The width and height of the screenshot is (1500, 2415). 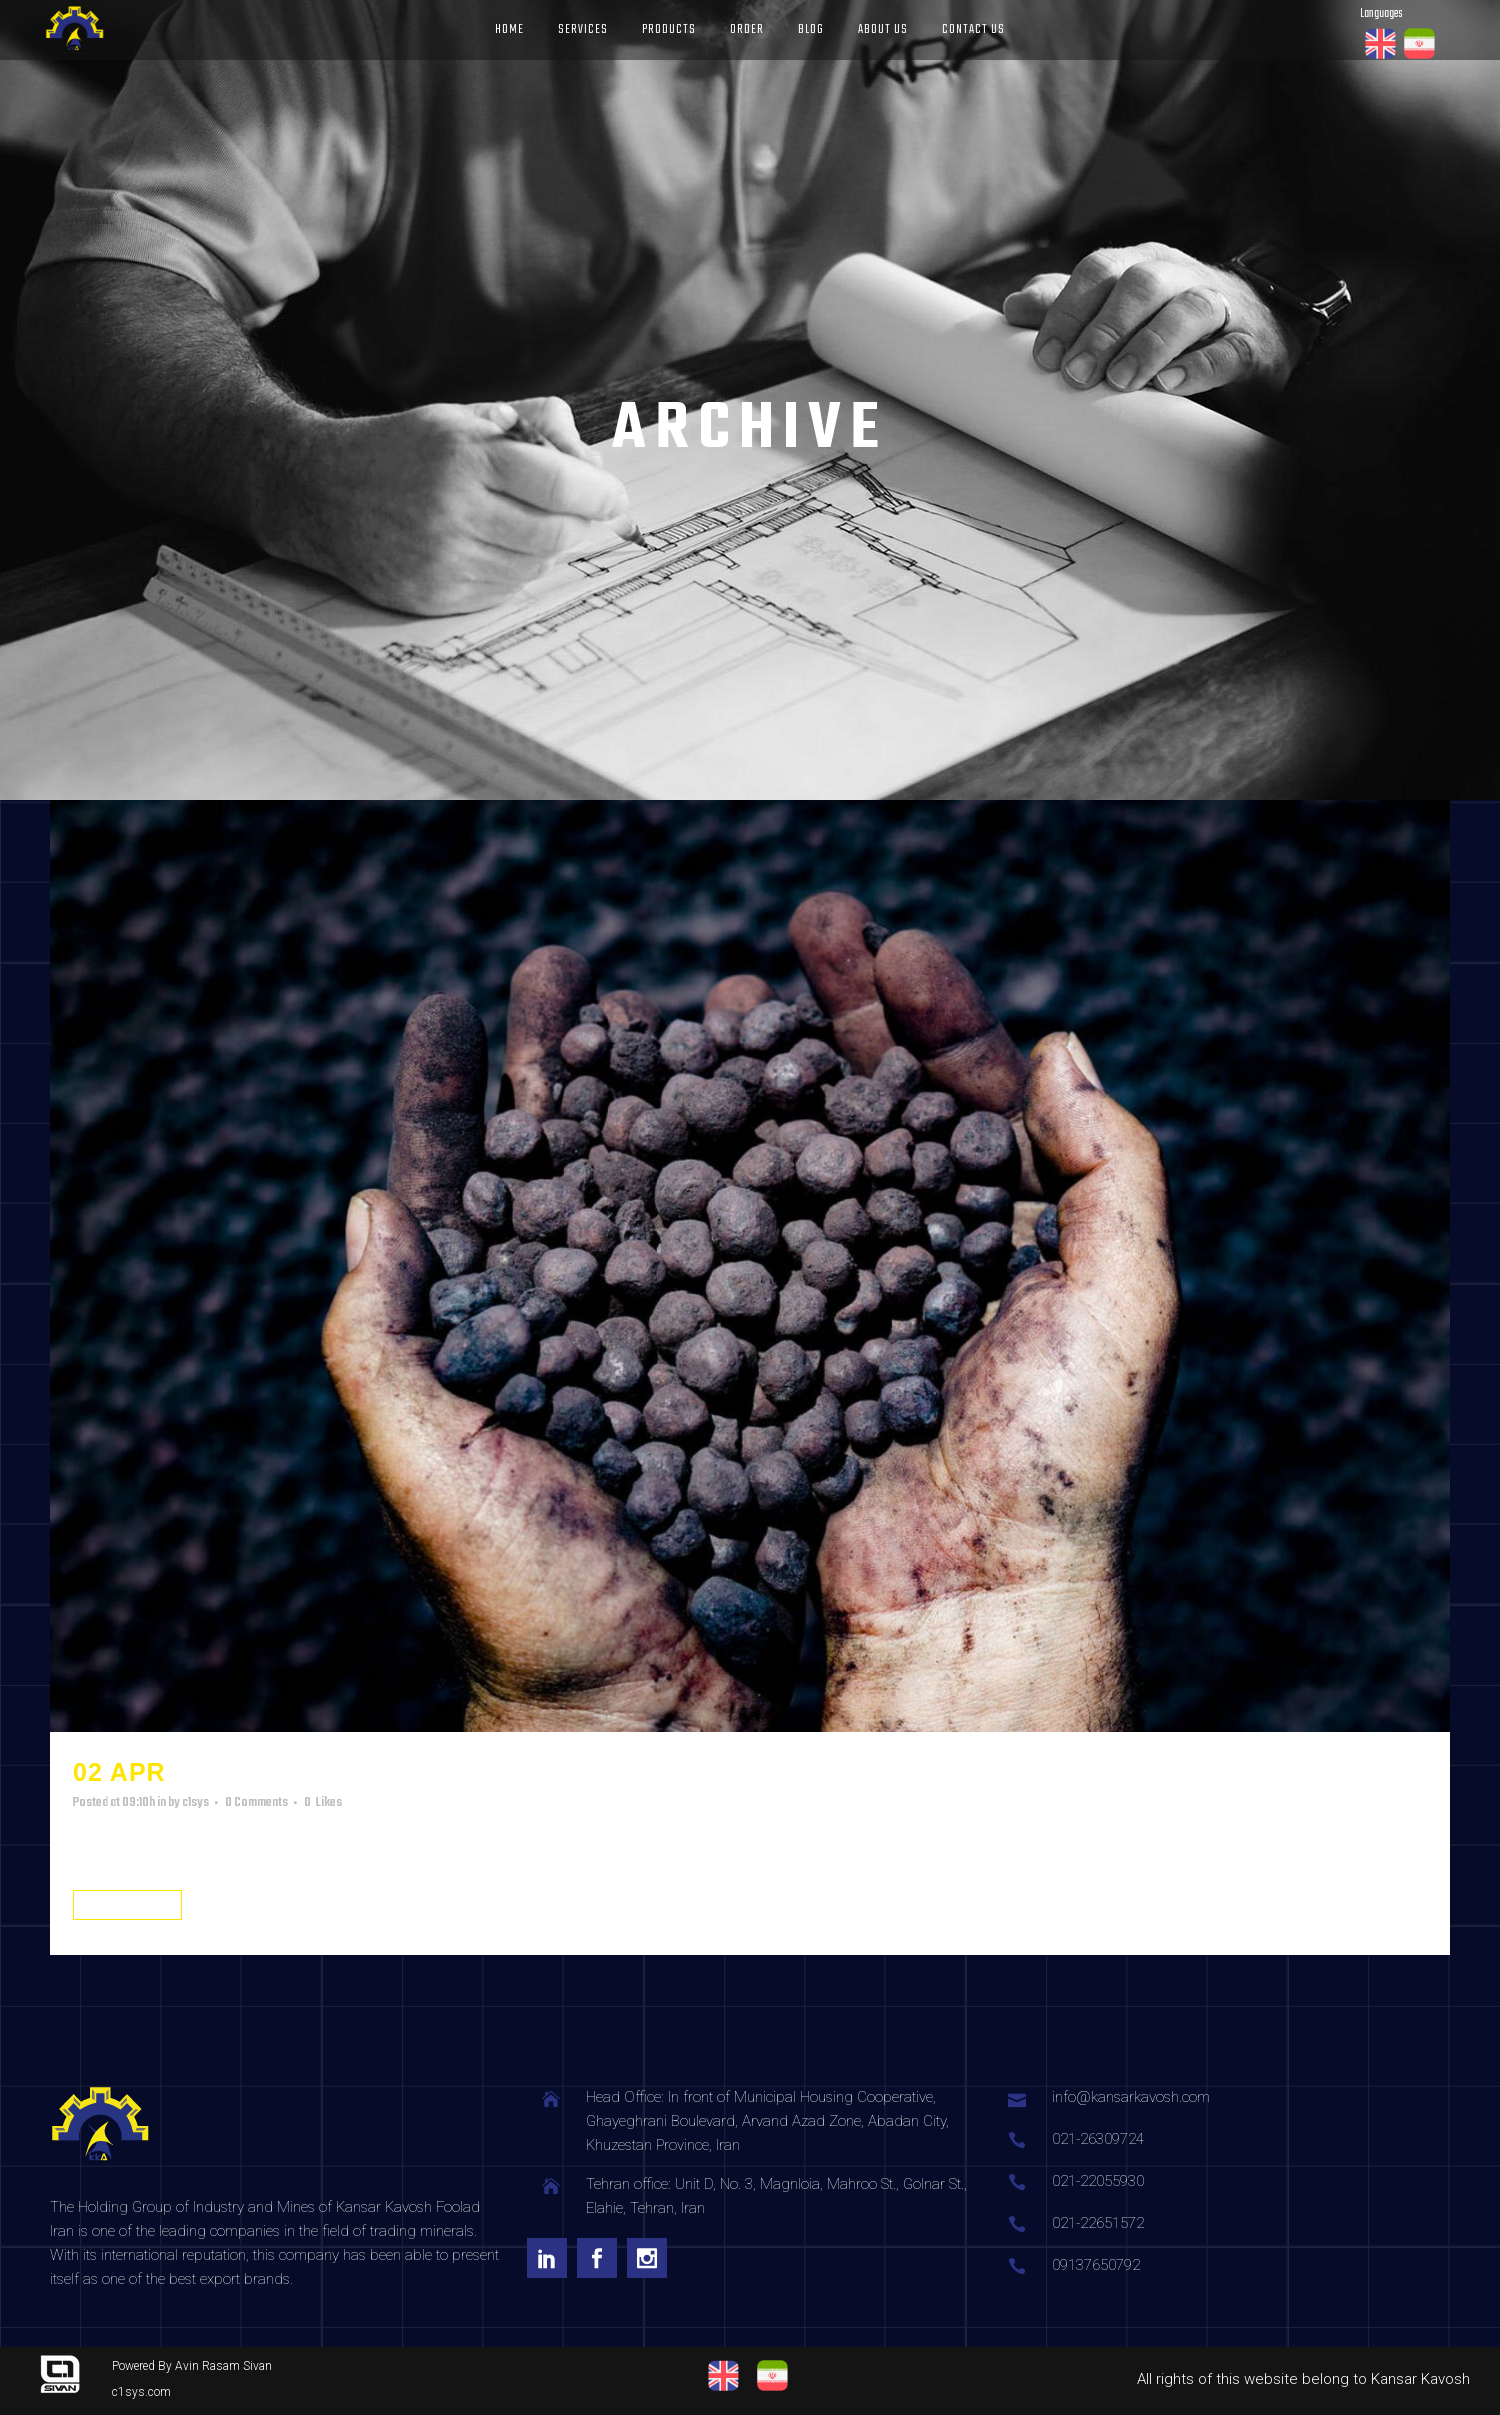 What do you see at coordinates (247, 1772) in the screenshot?
I see `product3` at bounding box center [247, 1772].